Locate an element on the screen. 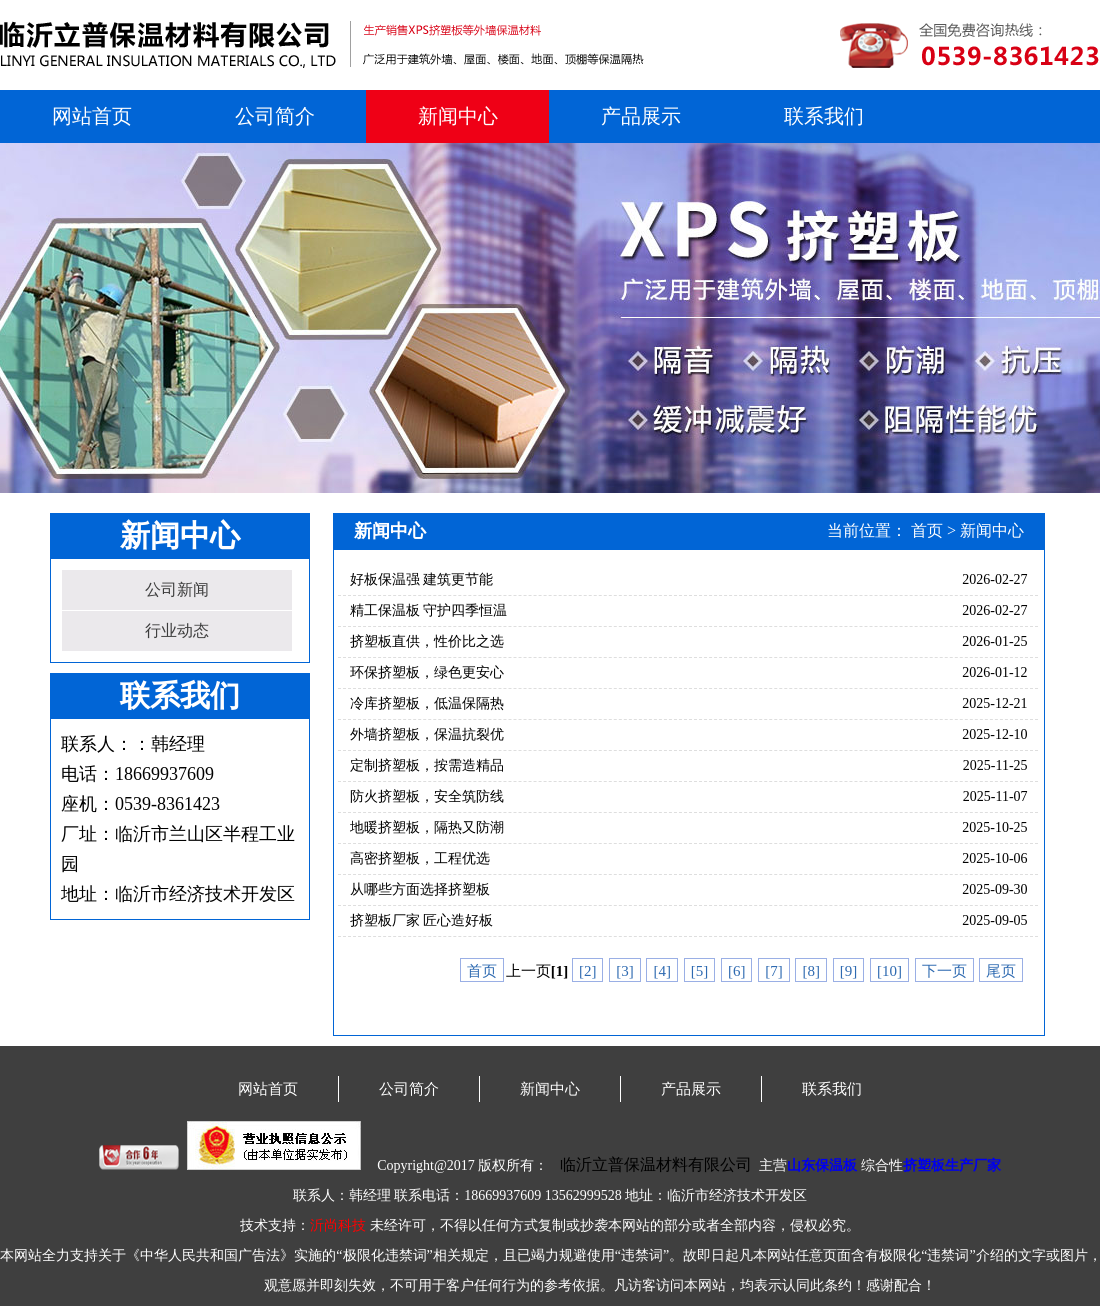 The image size is (1100, 1306). [5] is located at coordinates (700, 971).